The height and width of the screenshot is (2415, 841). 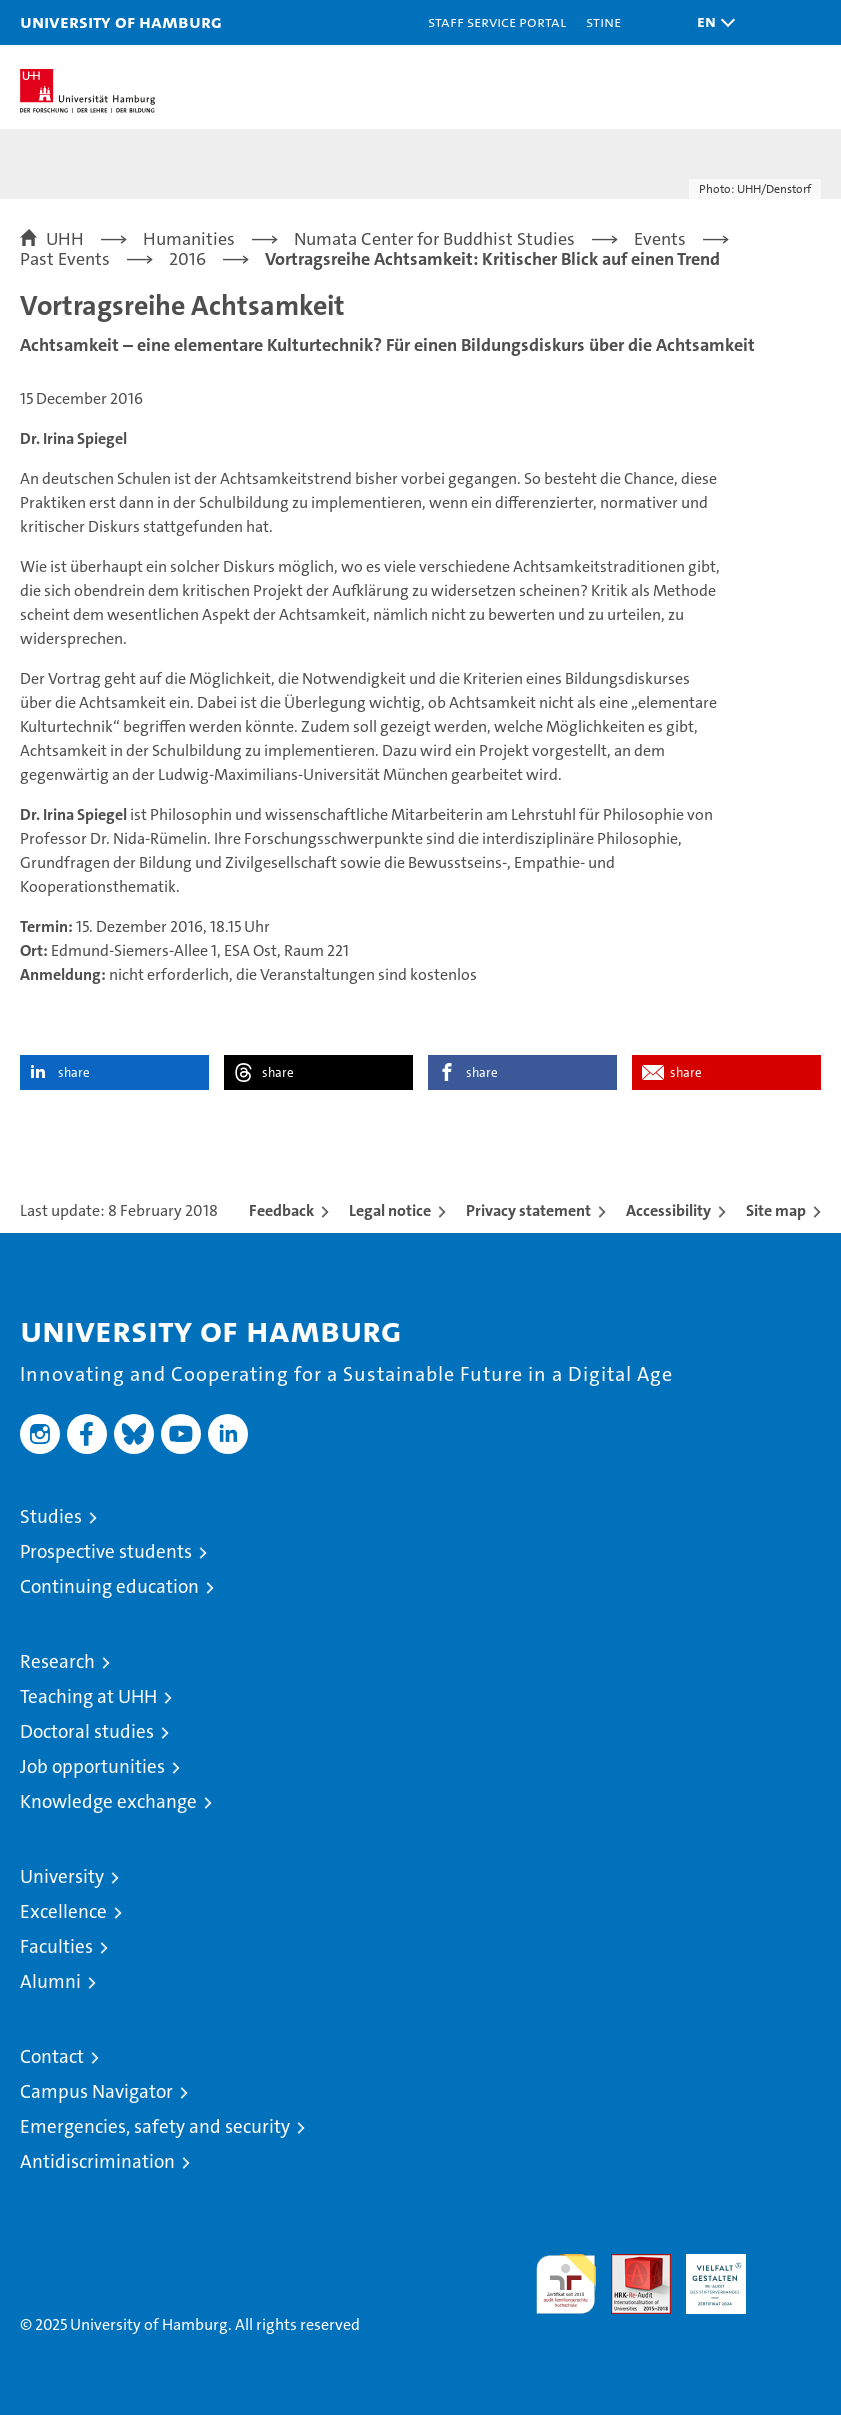 I want to click on University, so click(x=62, y=1876).